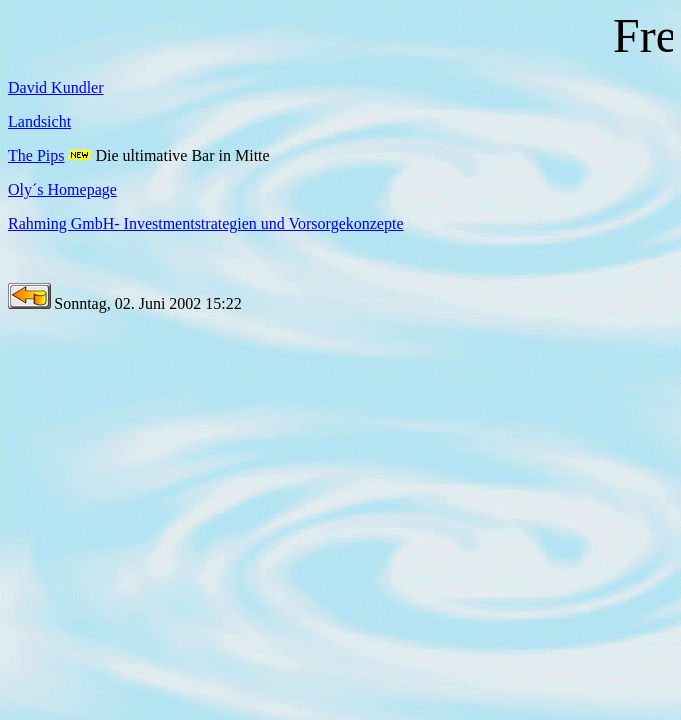 The width and height of the screenshot is (681, 720). Describe the element at coordinates (62, 189) in the screenshot. I see `Oly´s Homepage` at that location.